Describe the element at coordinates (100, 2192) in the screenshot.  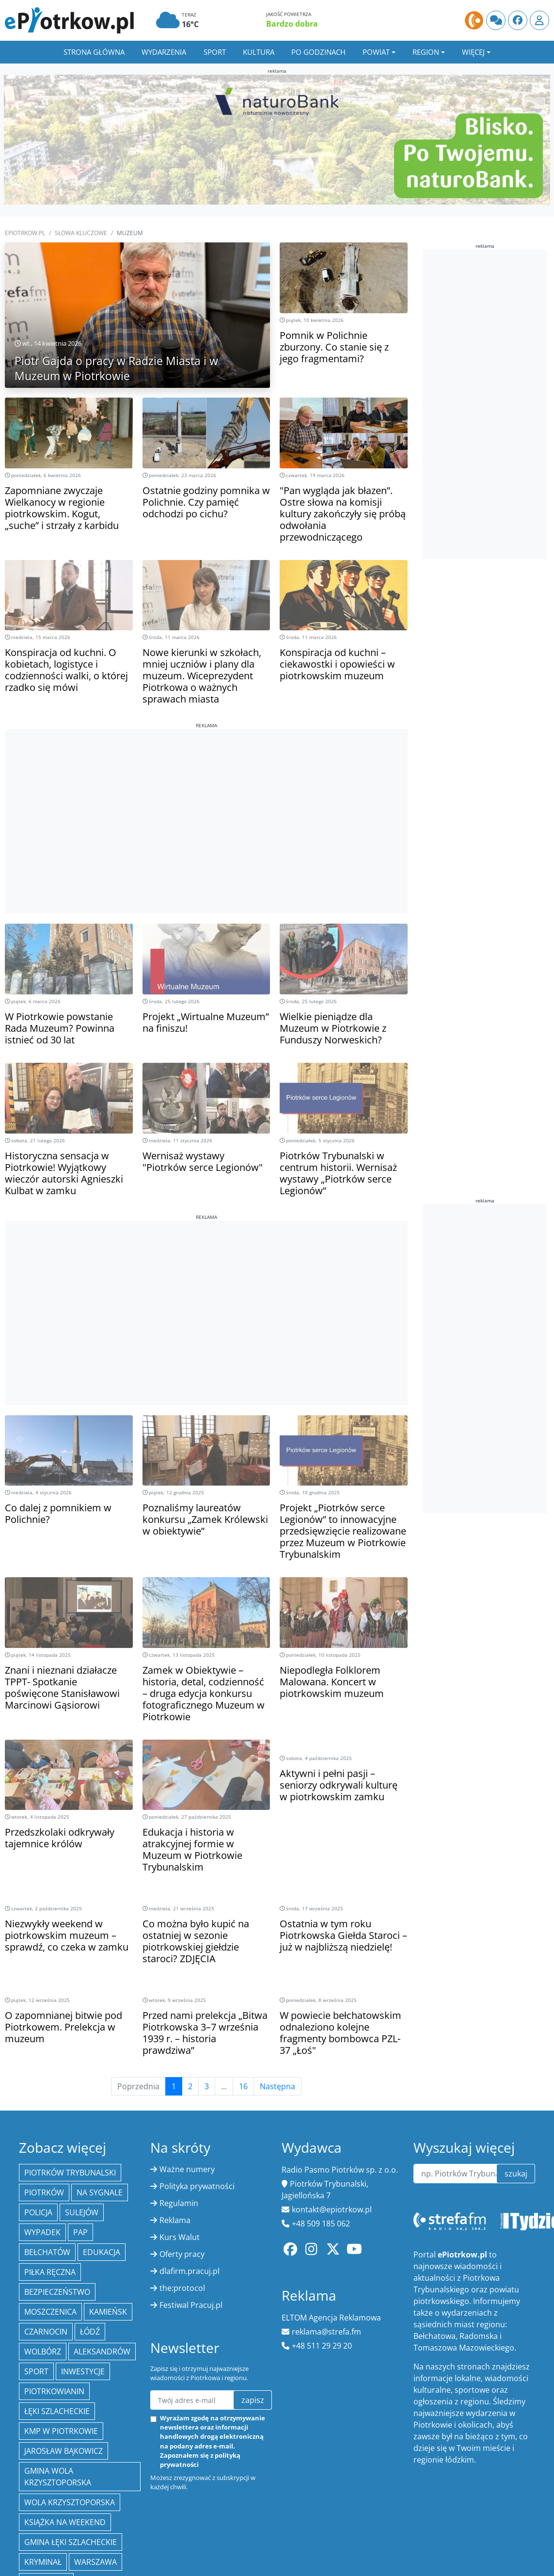
I see `Na Sygnale` at that location.